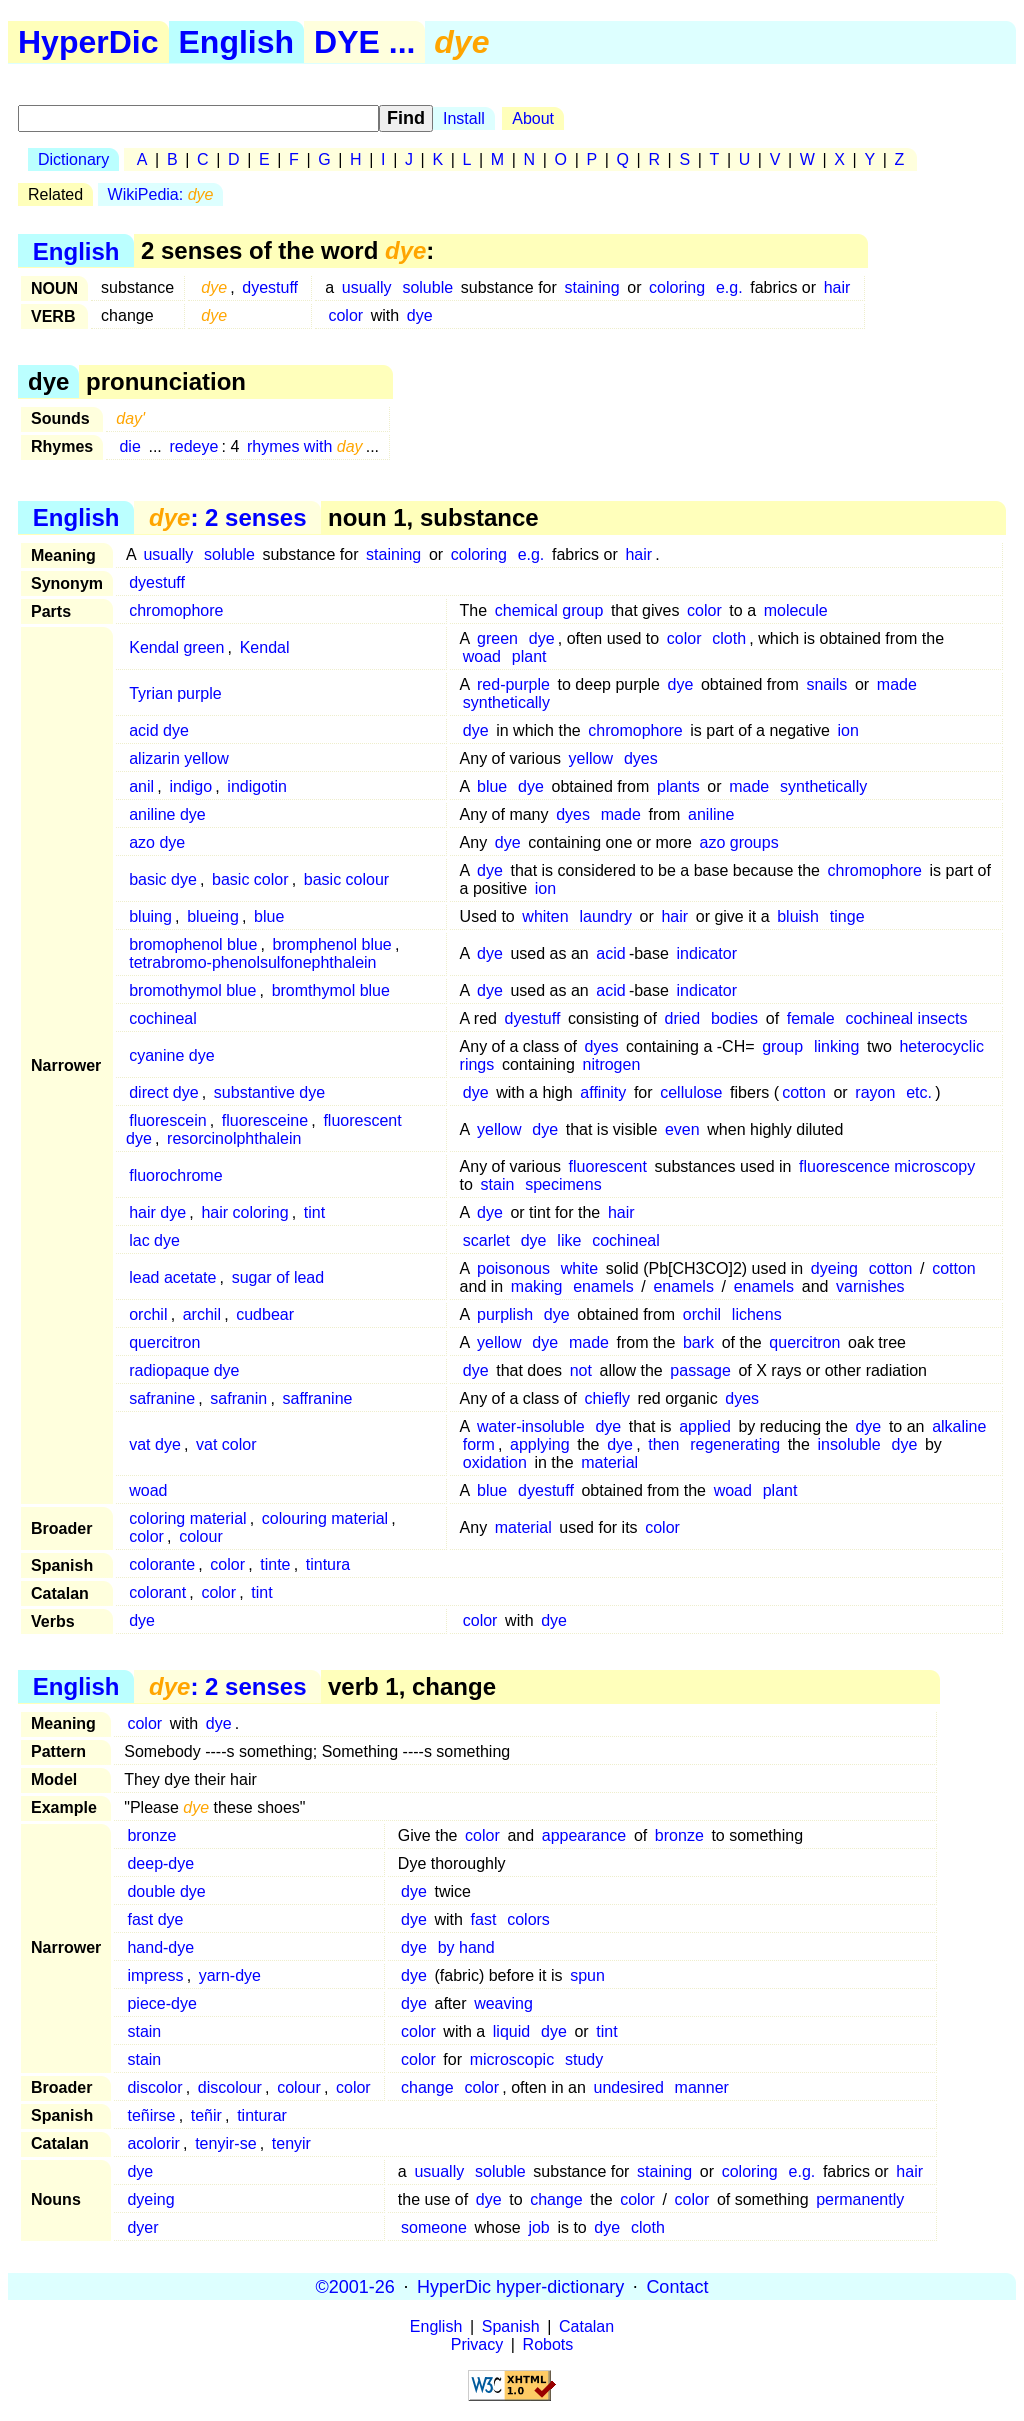  What do you see at coordinates (505, 1314) in the screenshot?
I see `purplish` at bounding box center [505, 1314].